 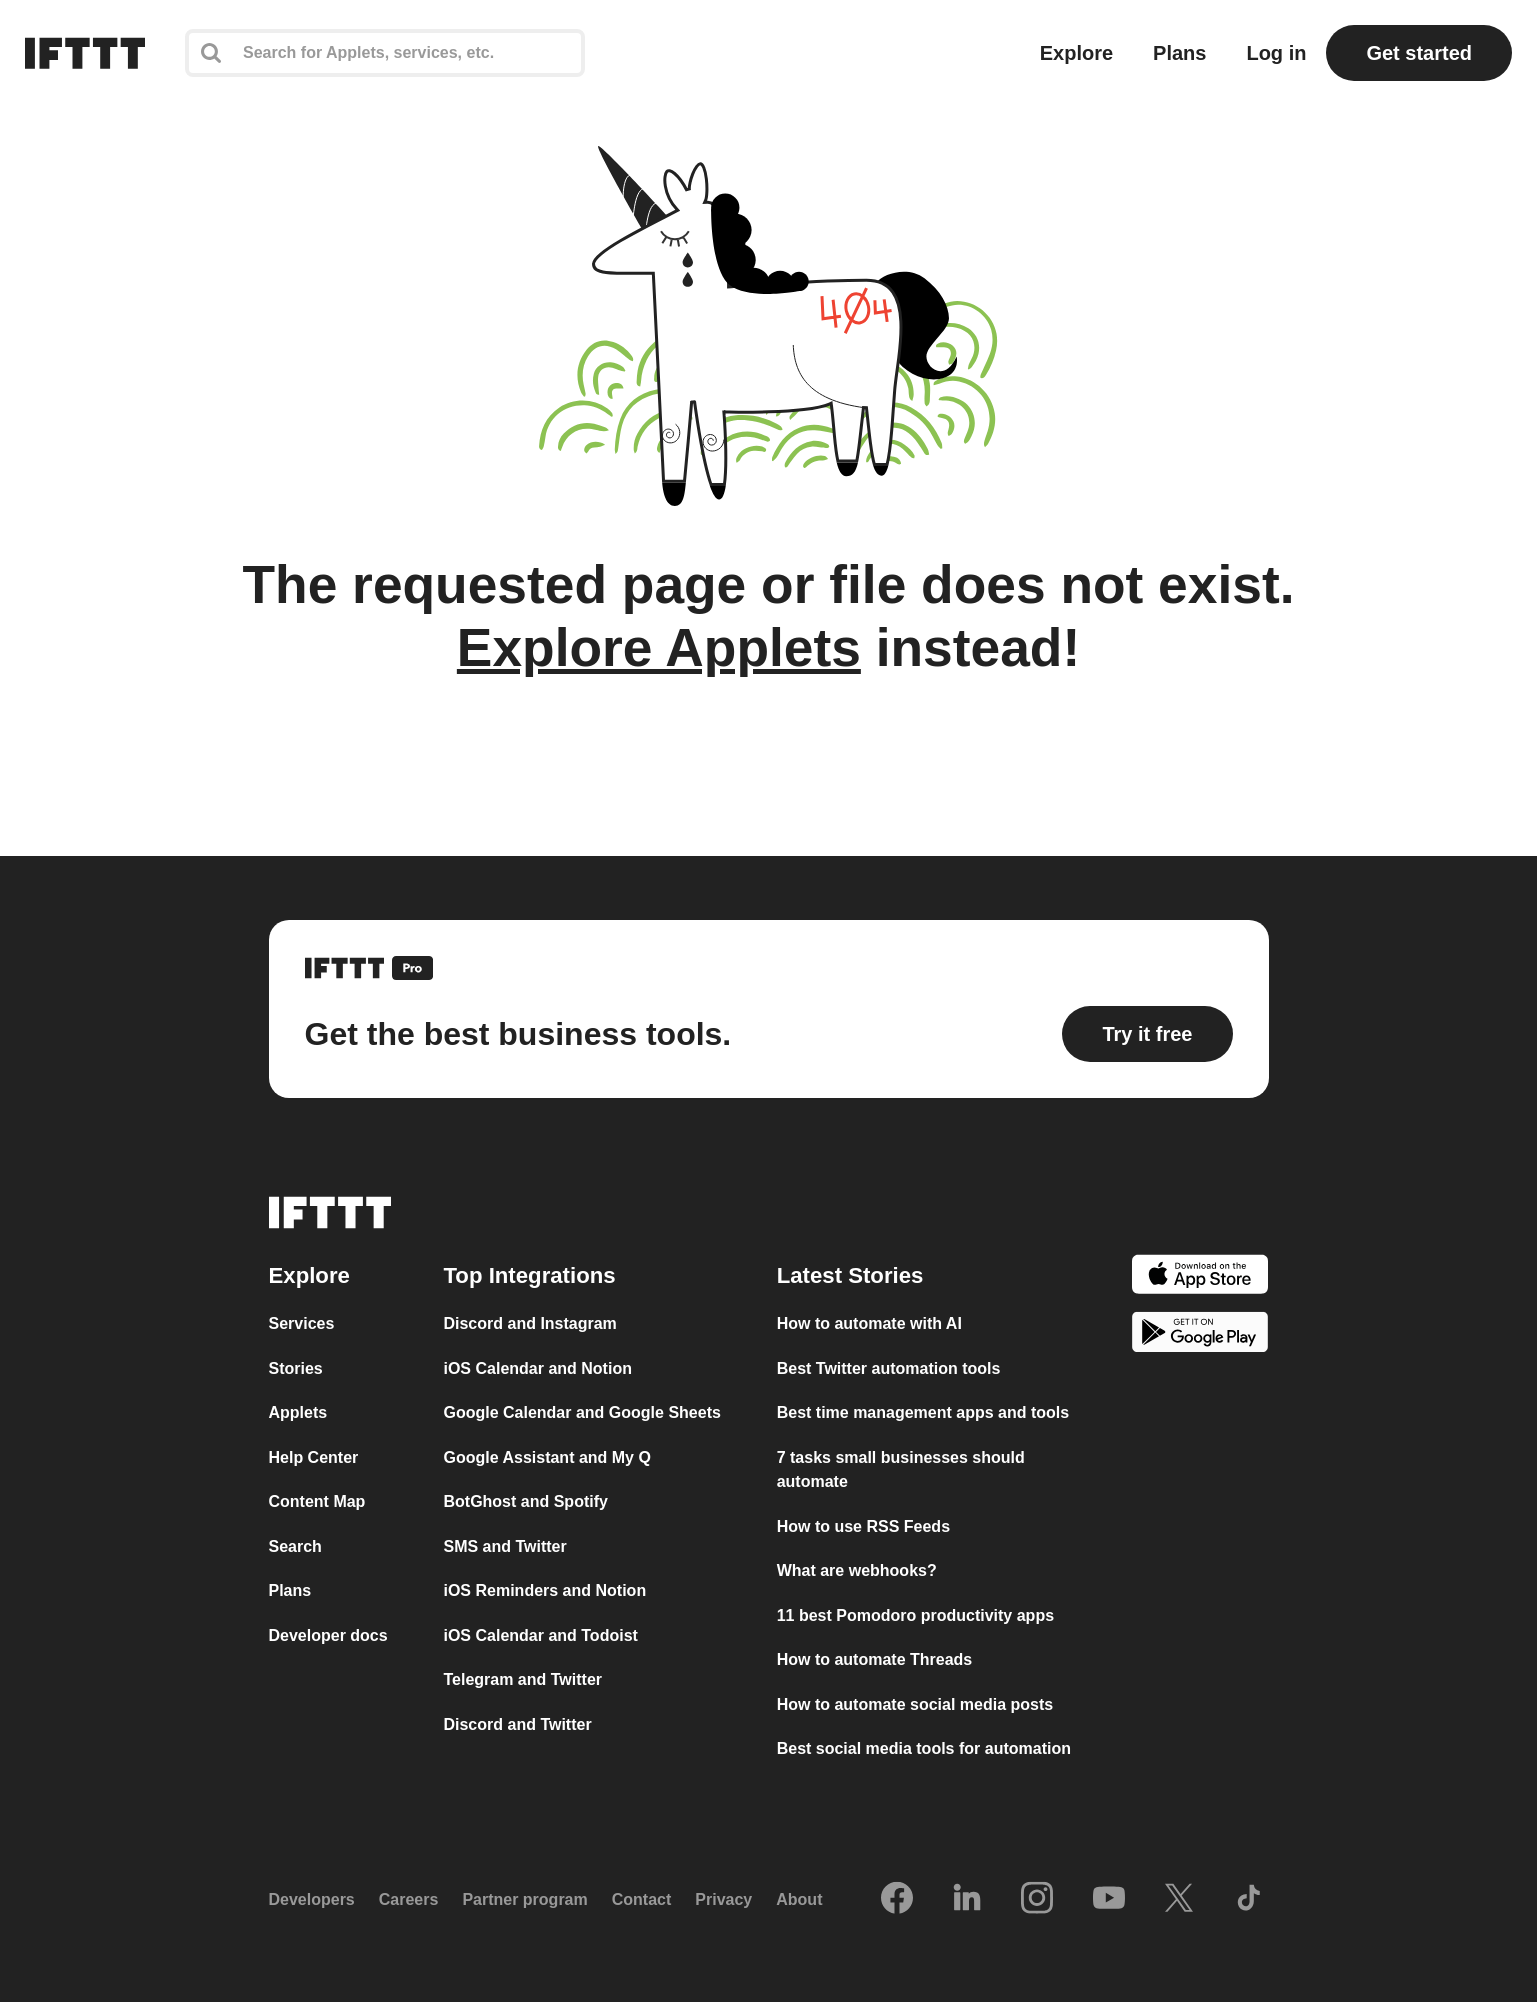 What do you see at coordinates (1200, 1277) in the screenshot?
I see `[The Apple App Store]` at bounding box center [1200, 1277].